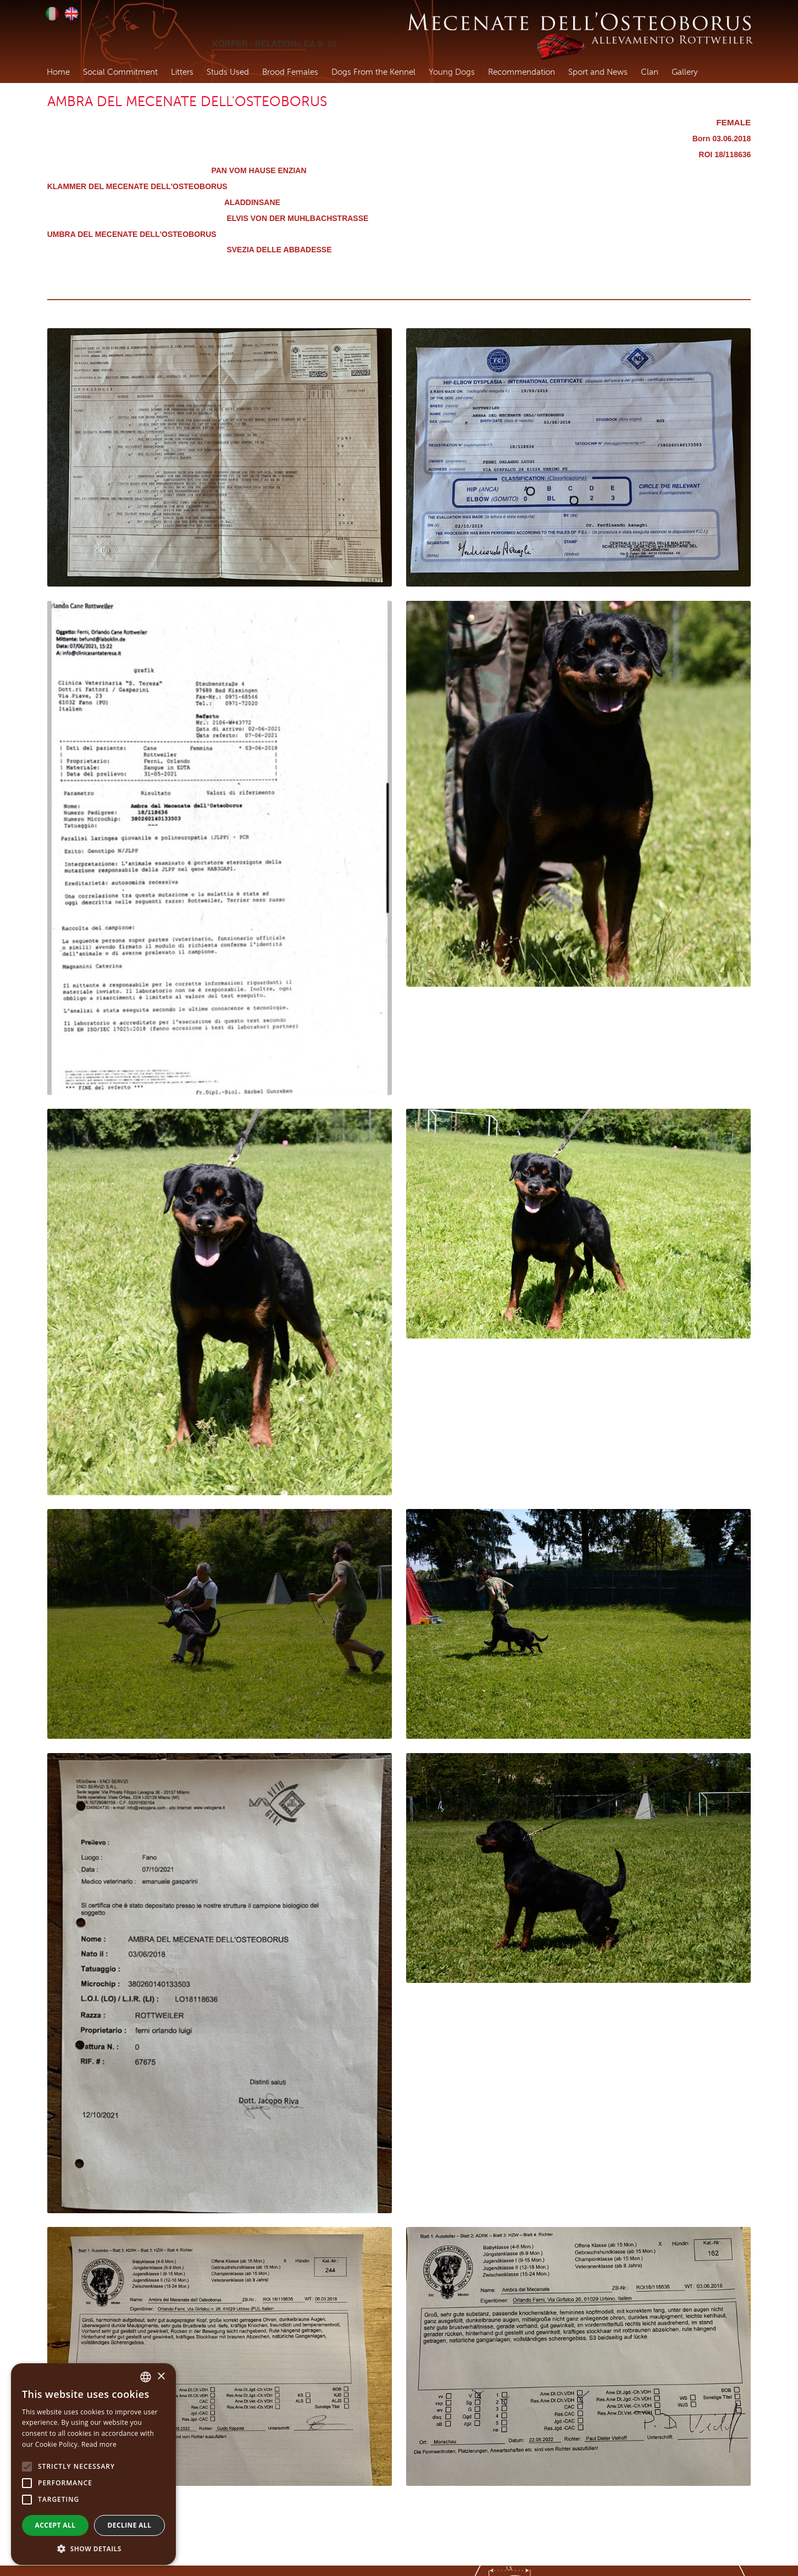 This screenshot has height=2576, width=798. What do you see at coordinates (182, 72) in the screenshot?
I see `Litters` at bounding box center [182, 72].